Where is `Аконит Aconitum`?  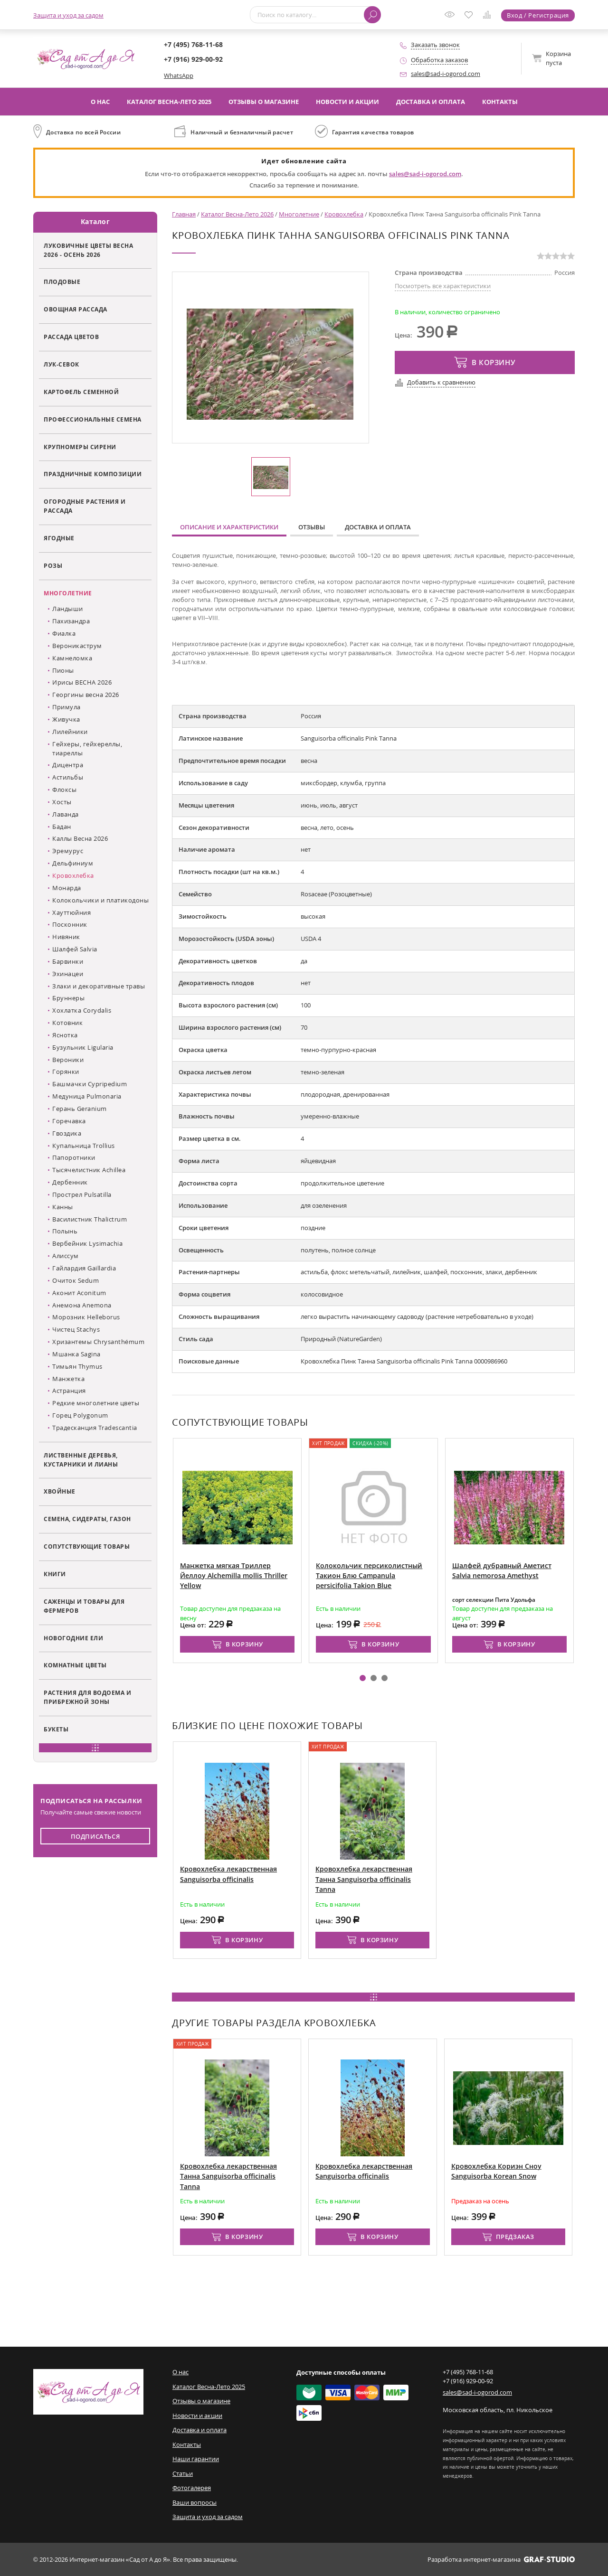
Аконит Aconitum is located at coordinates (79, 1292).